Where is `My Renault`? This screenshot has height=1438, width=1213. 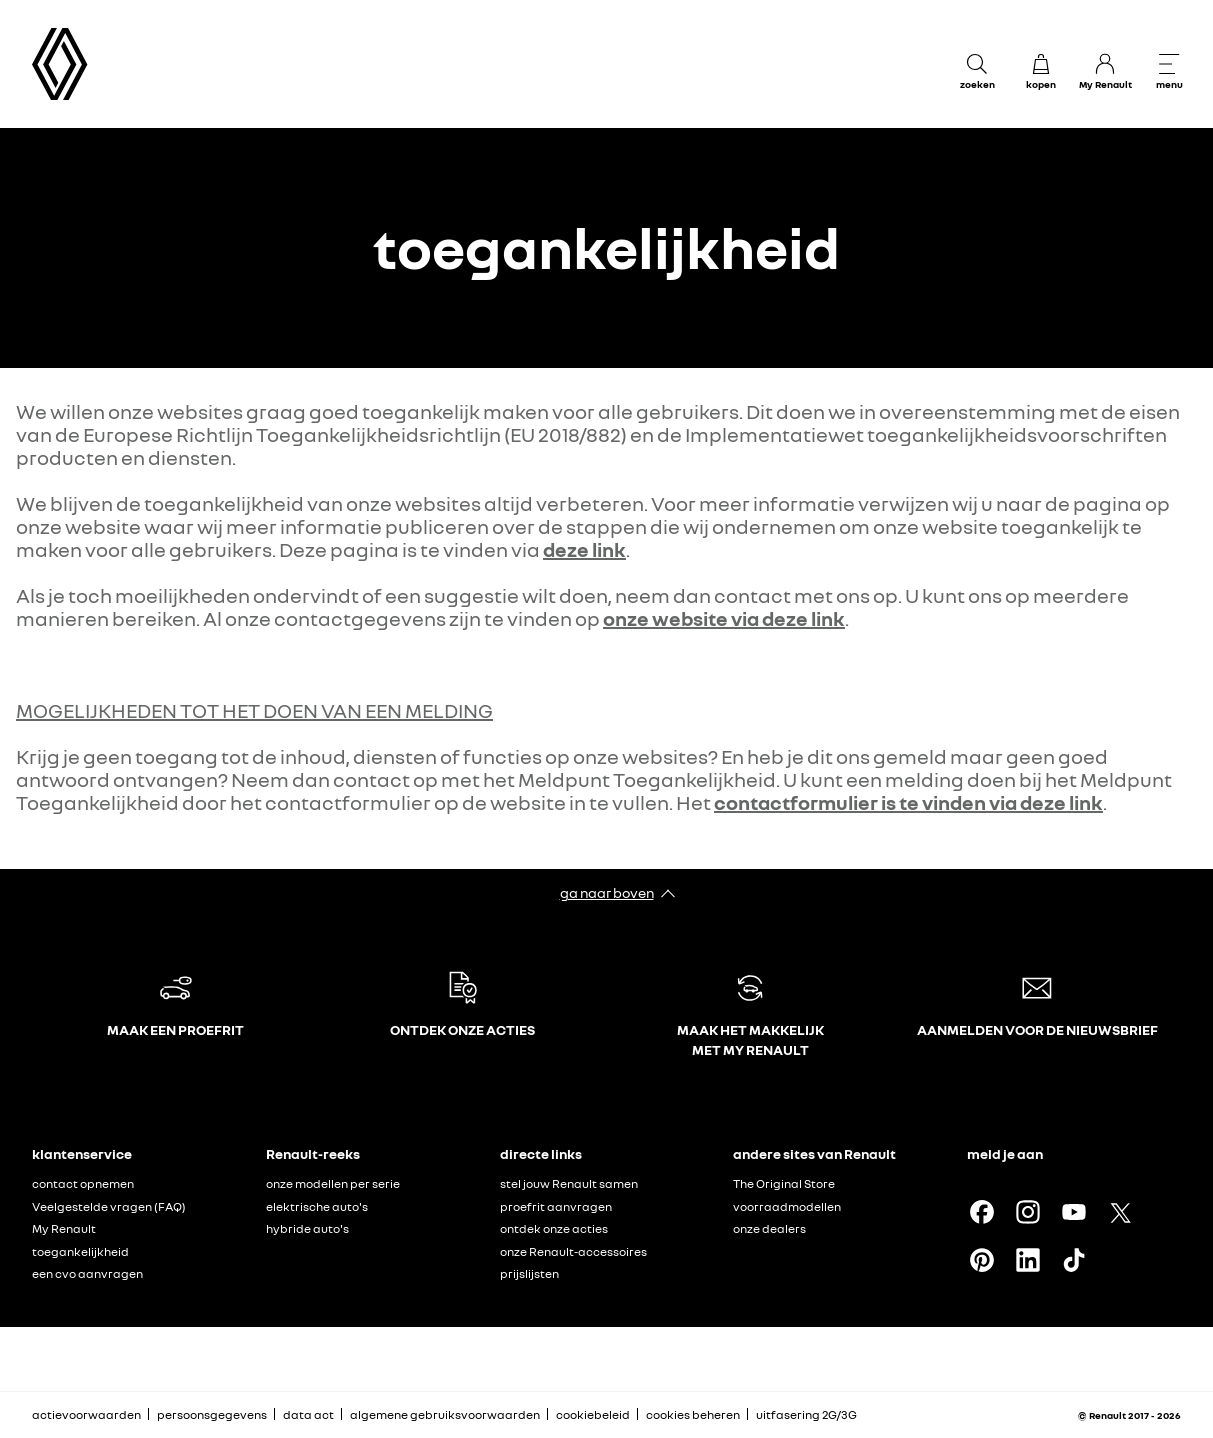 My Renault is located at coordinates (64, 1228).